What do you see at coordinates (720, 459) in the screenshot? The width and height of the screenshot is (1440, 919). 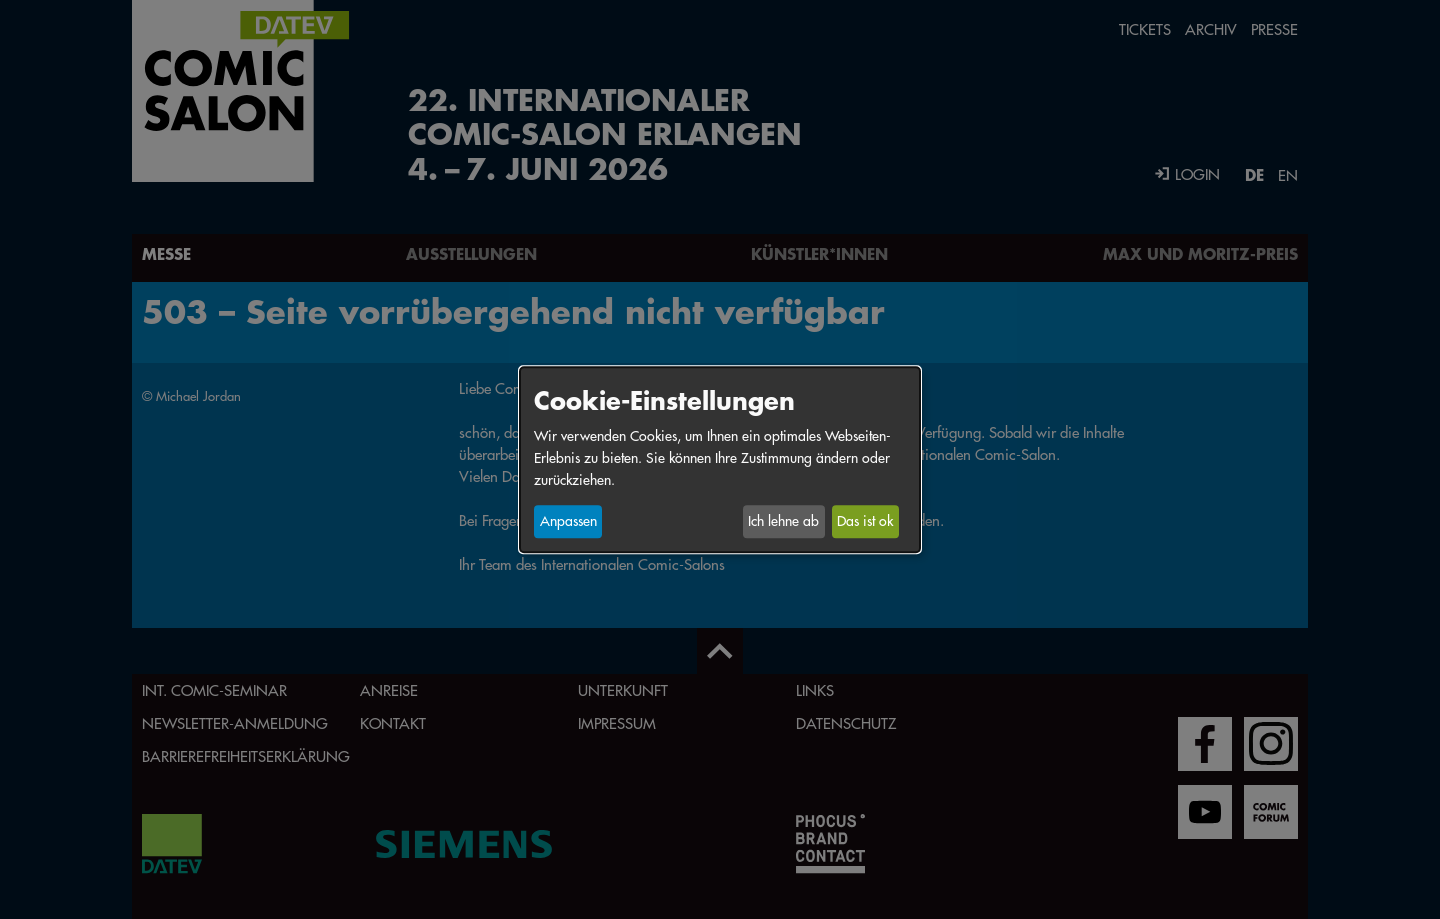 I see `[dialog]` at bounding box center [720, 459].